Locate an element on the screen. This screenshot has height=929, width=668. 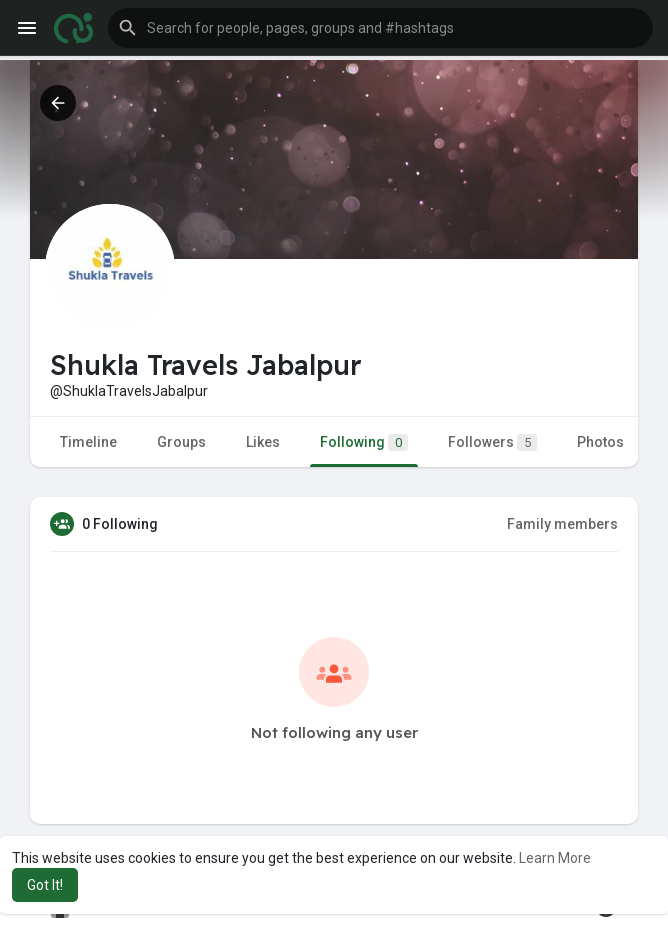
Photos is located at coordinates (600, 442).